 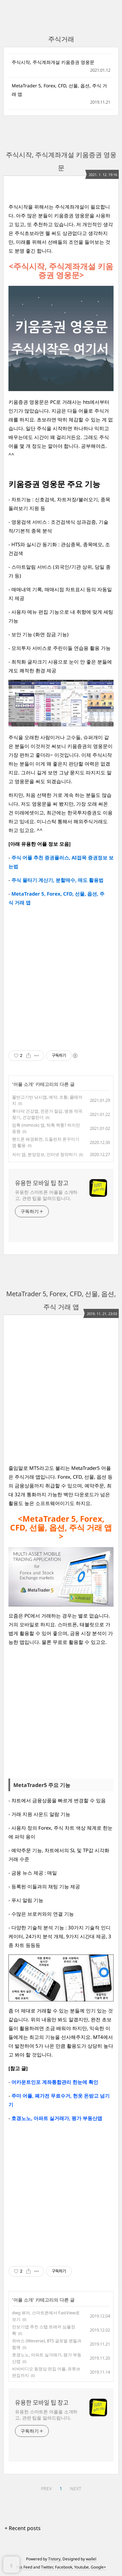 What do you see at coordinates (46, 1195) in the screenshot?
I see `유용한 스마트폰 어플을 소개하고, 관련 팁을 알려드립니다.` at bounding box center [46, 1195].